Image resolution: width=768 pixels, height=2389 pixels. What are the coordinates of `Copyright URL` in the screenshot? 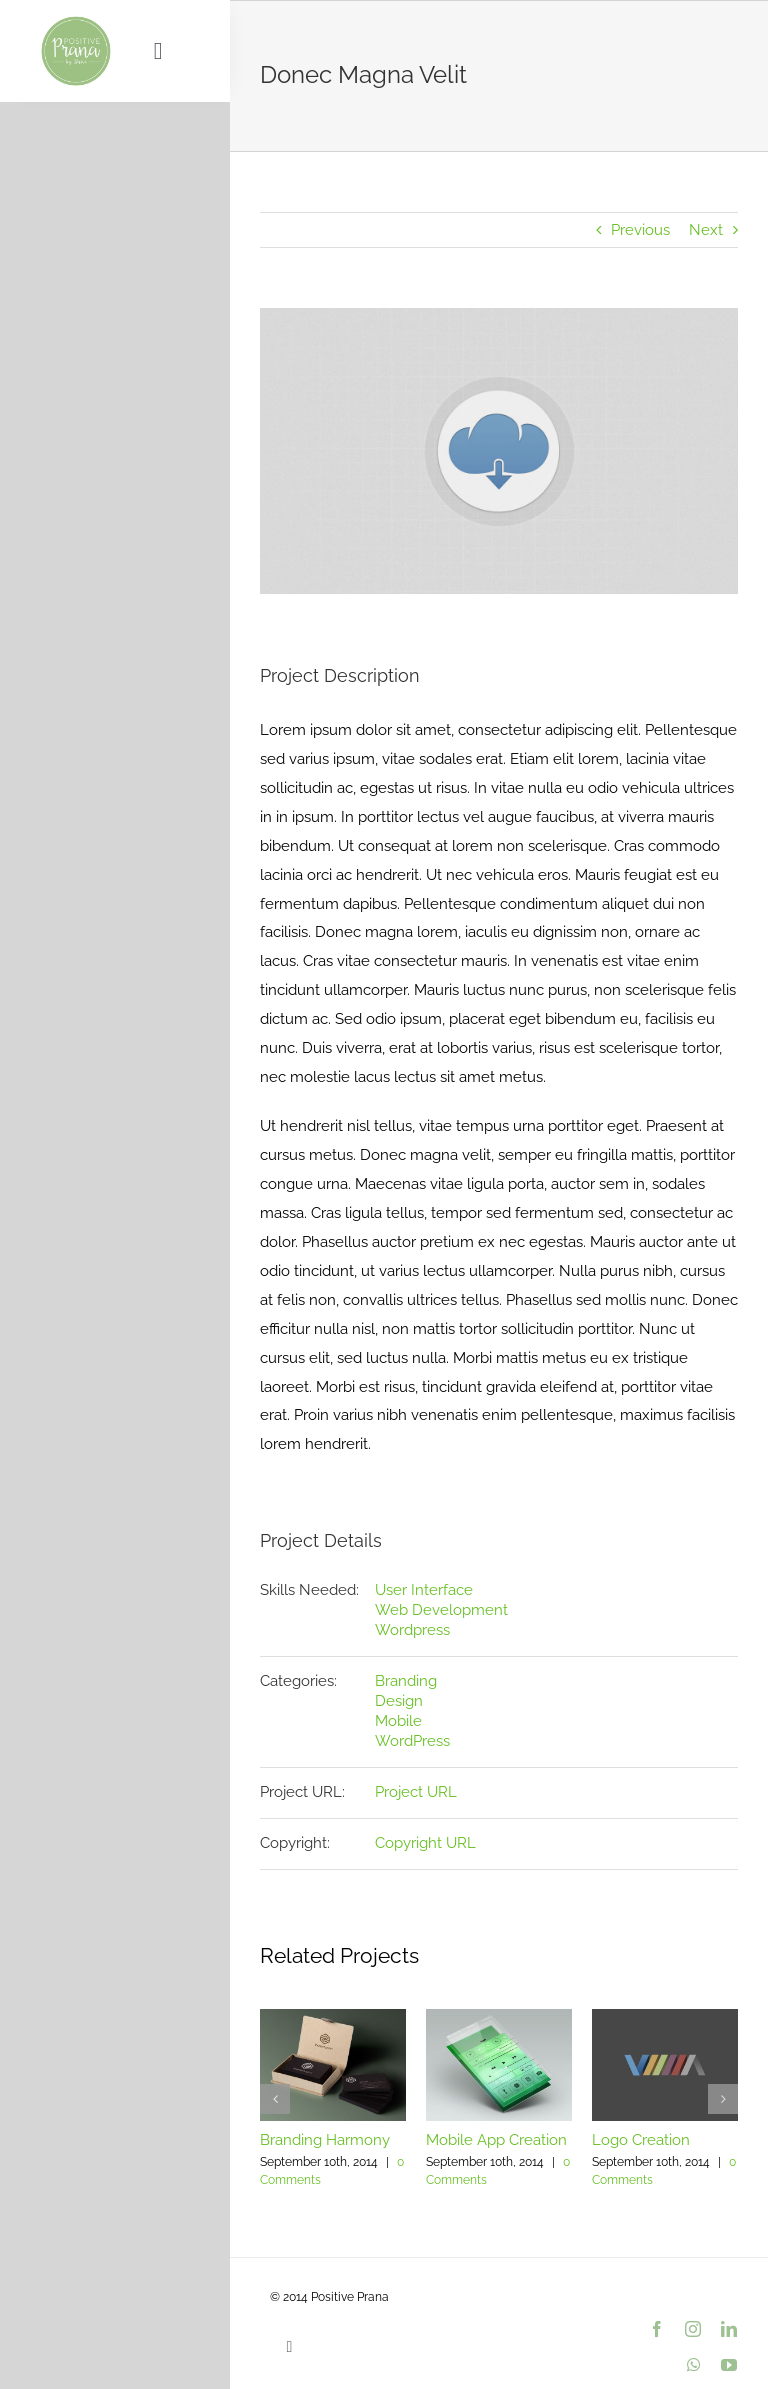 It's located at (425, 1843).